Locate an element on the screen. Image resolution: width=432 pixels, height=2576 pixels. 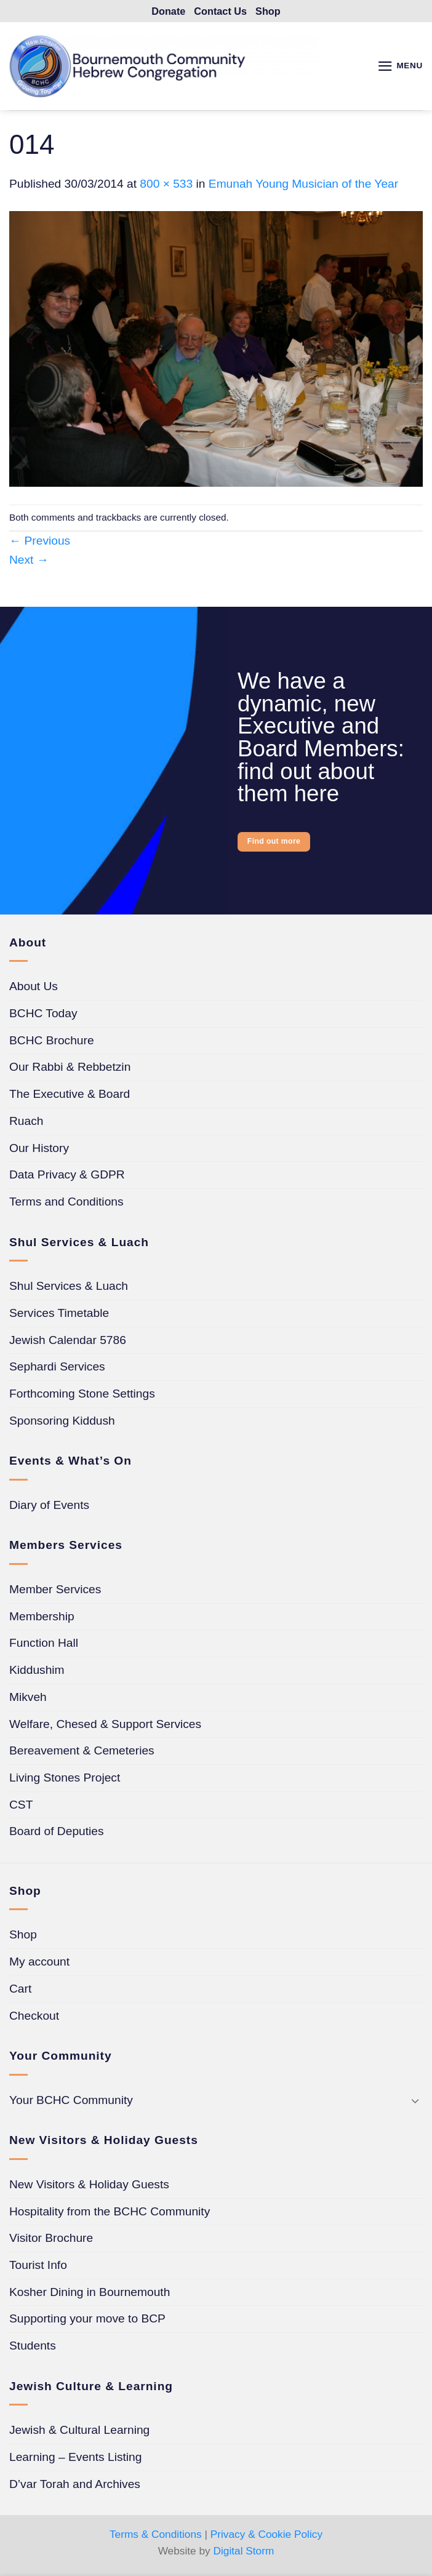
Our History is located at coordinates (39, 1149).